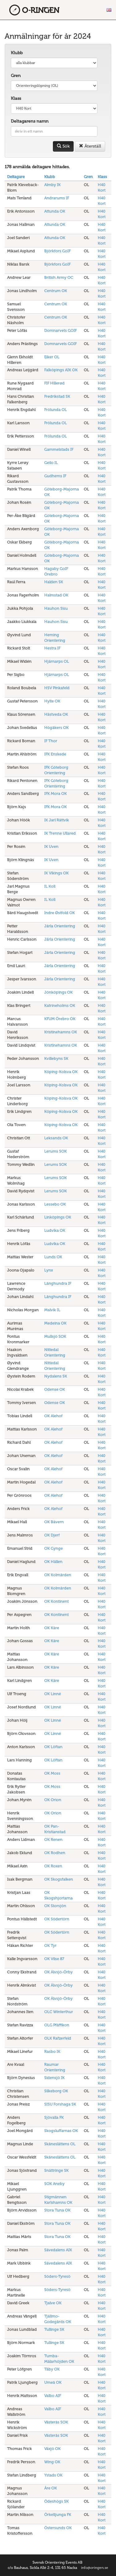  What do you see at coordinates (58, 449) in the screenshot?
I see `Gammelstads IF` at bounding box center [58, 449].